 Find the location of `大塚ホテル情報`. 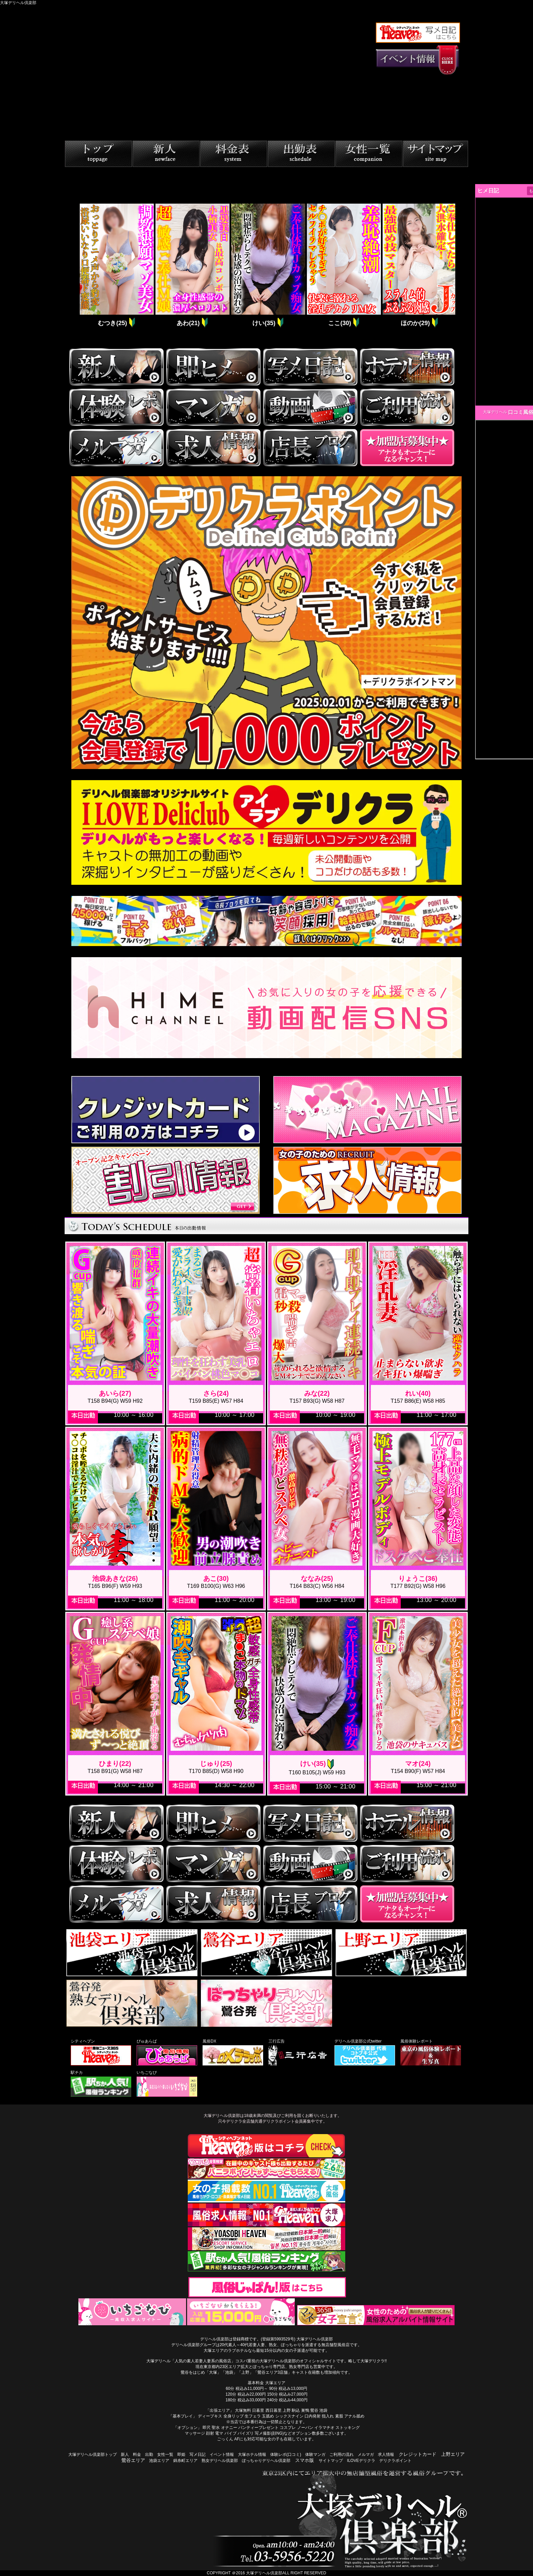

大塚ホテル情報 is located at coordinates (252, 2454).